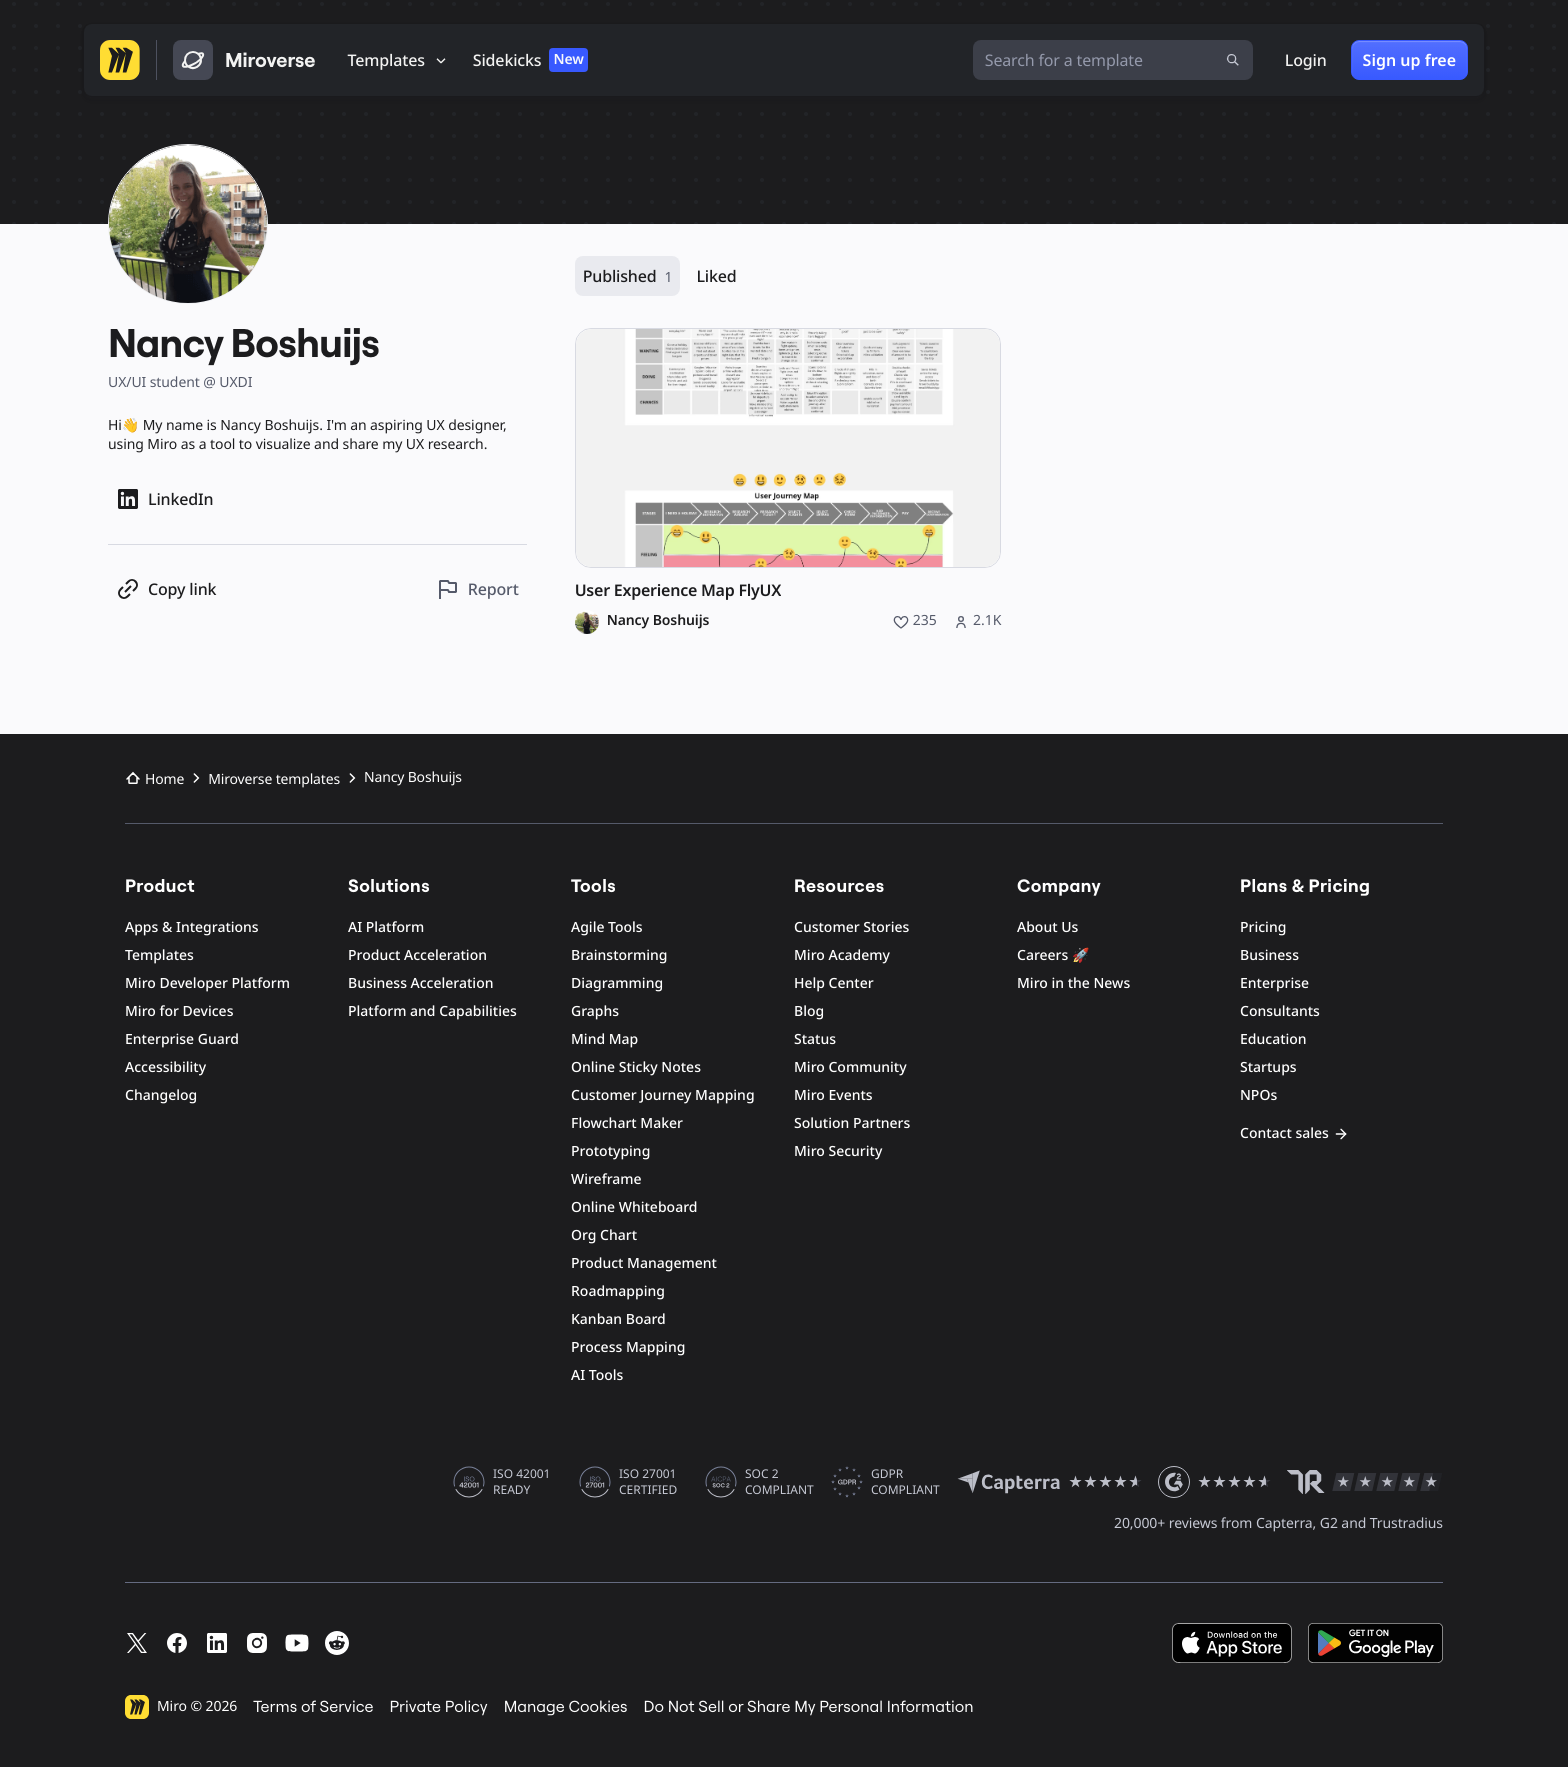 Image resolution: width=1568 pixels, height=1767 pixels. I want to click on AI Platform, so click(386, 927).